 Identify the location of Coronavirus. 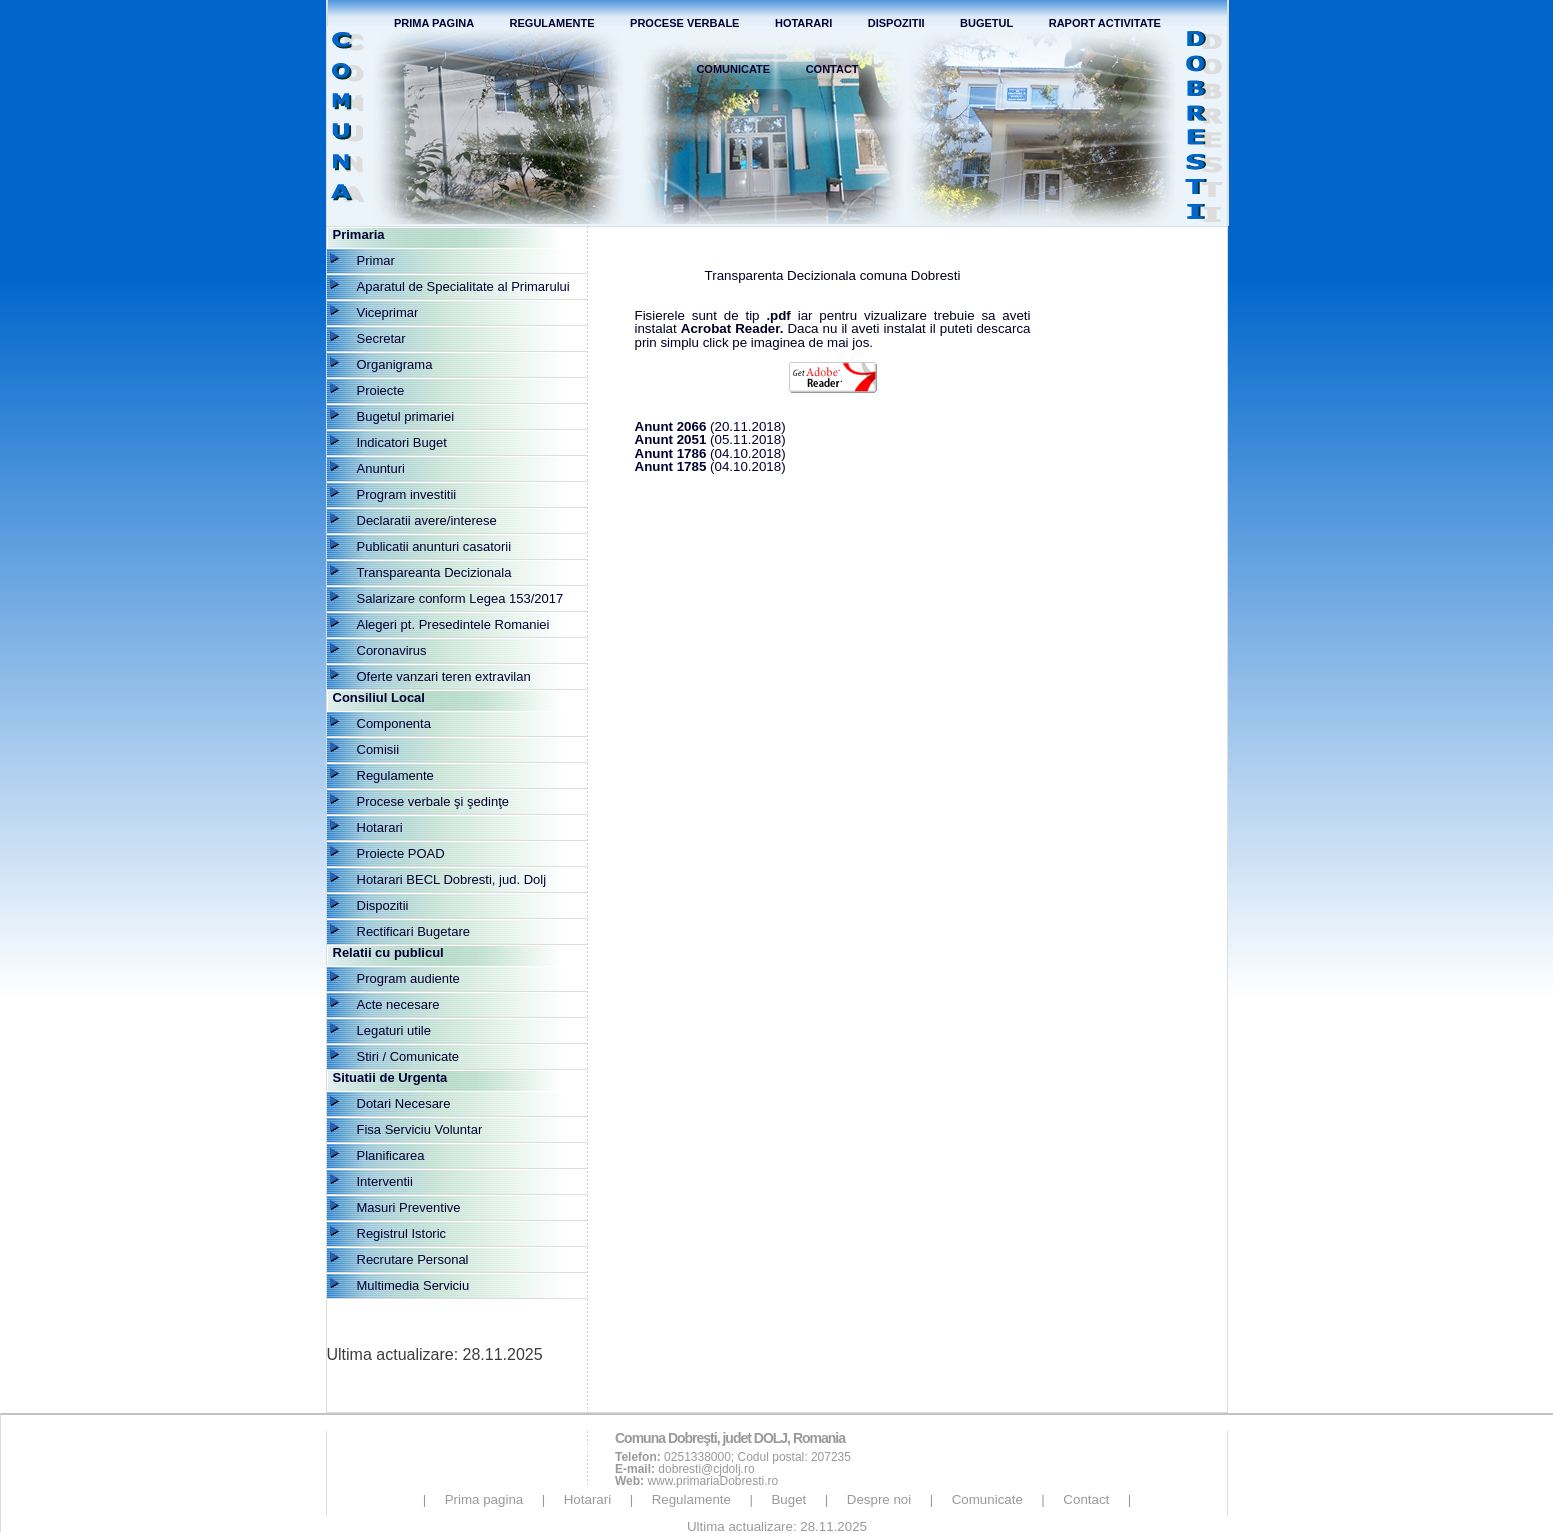
(392, 650).